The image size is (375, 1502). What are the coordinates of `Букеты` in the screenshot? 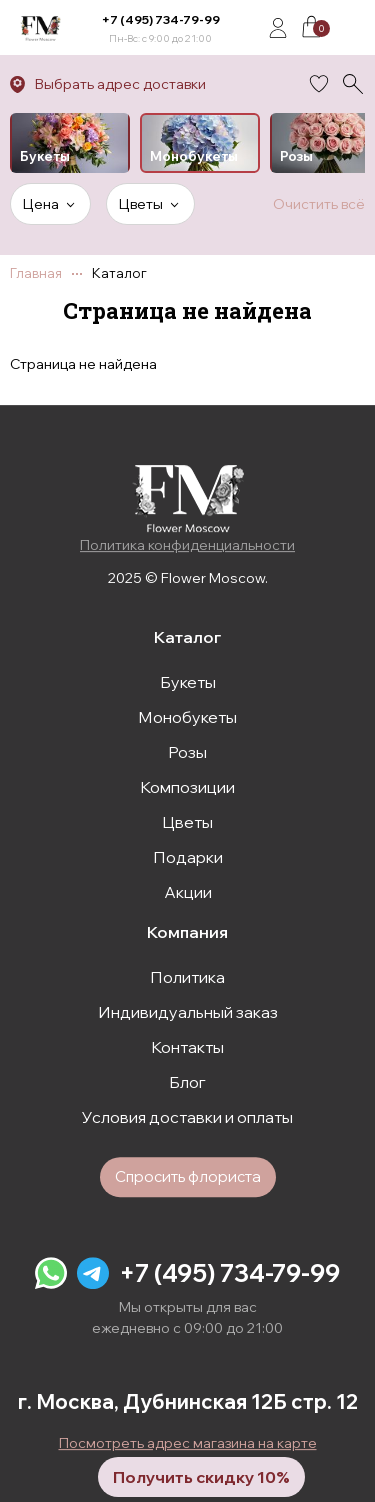 It's located at (188, 682).